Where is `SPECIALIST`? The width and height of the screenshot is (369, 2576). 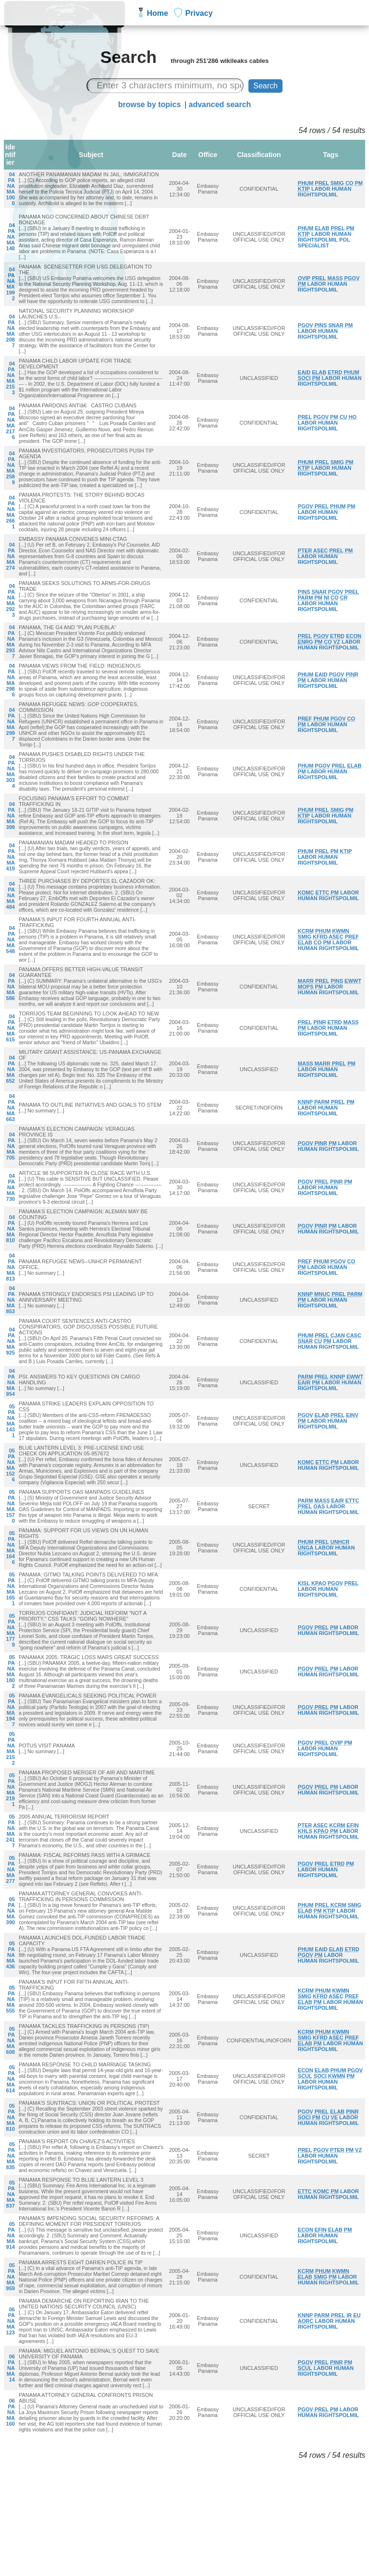 SPECIALIST is located at coordinates (313, 245).